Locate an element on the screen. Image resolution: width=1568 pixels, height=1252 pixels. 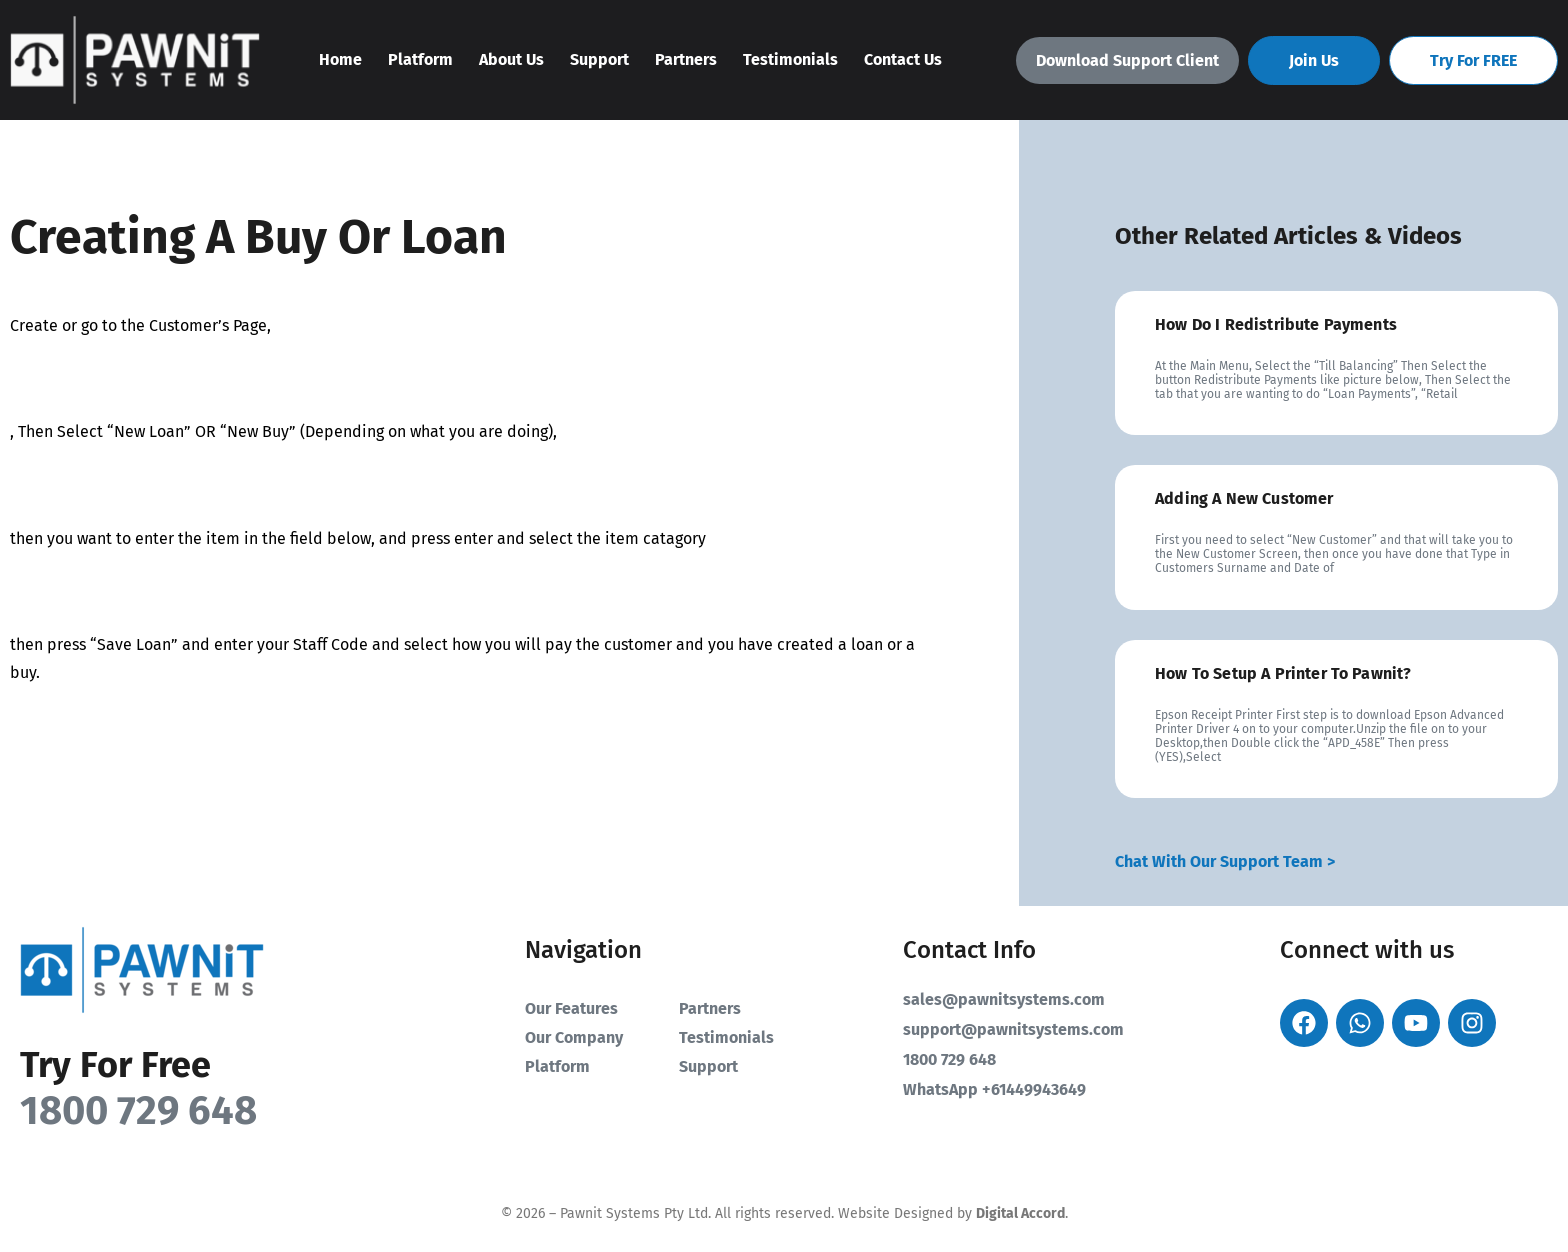
support@pawnitsystems.com is located at coordinates (1013, 1029).